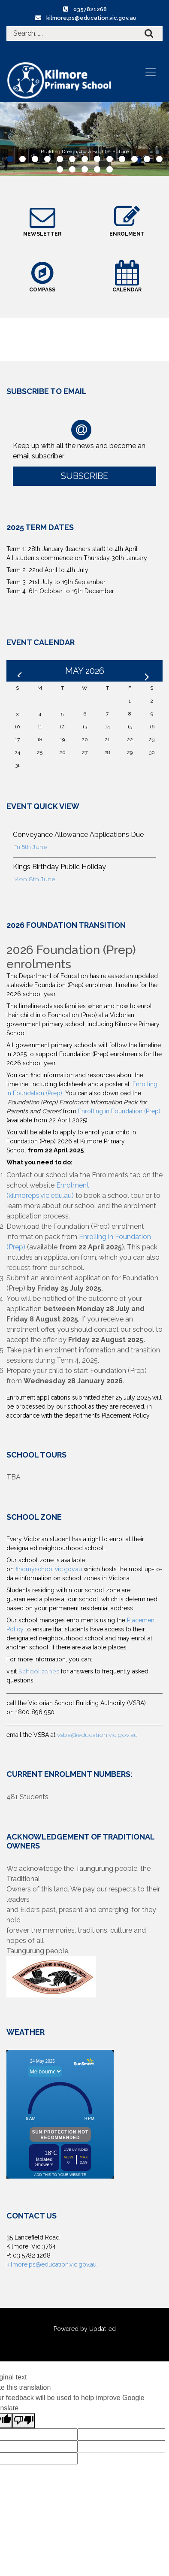 The height and width of the screenshot is (2576, 169). Describe the element at coordinates (85, 2328) in the screenshot. I see `Powered by Updat-ed` at that location.